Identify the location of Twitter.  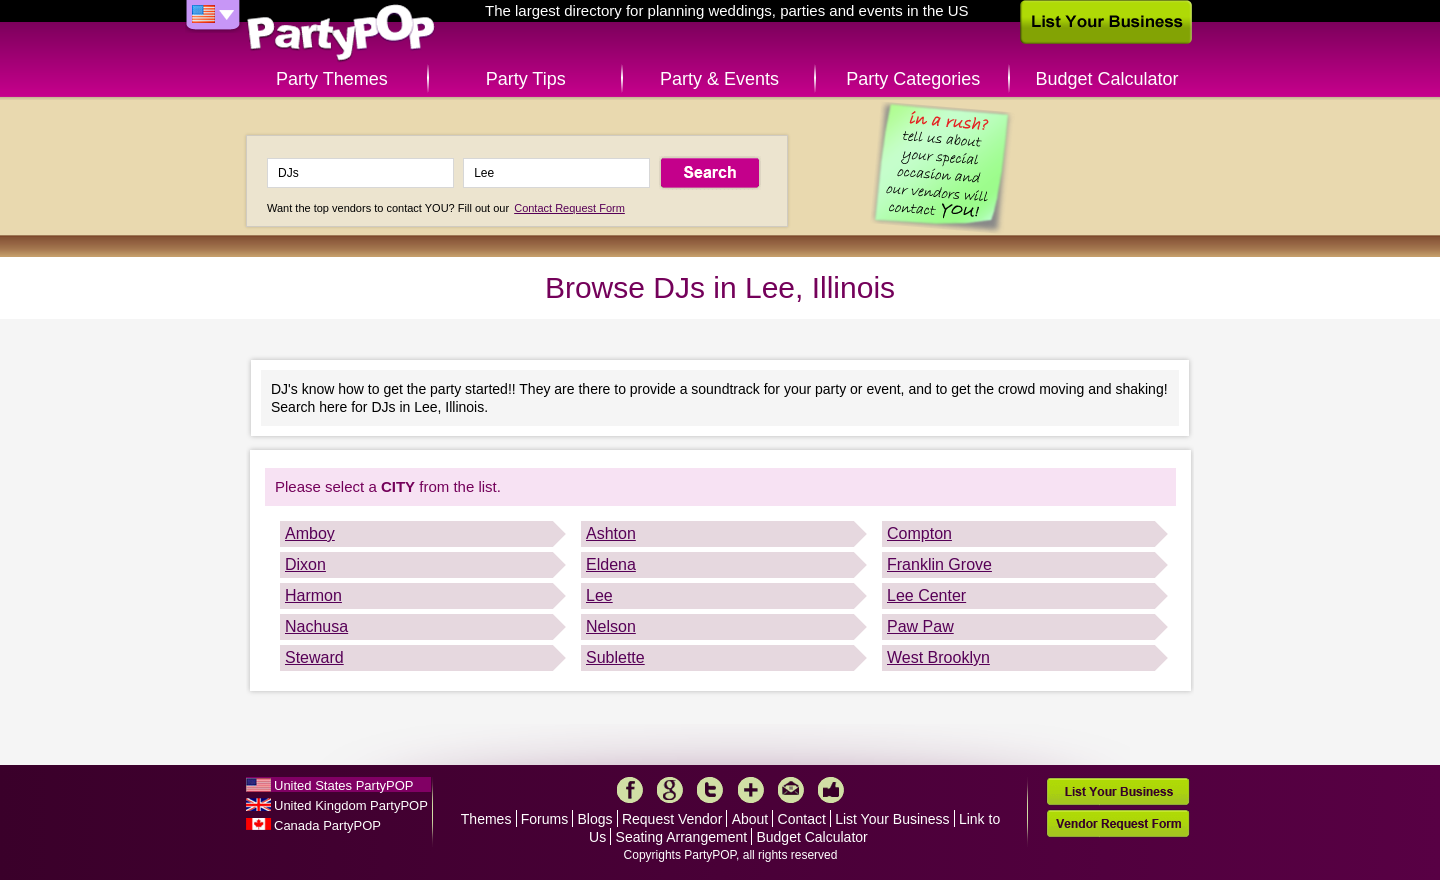
(710, 790).